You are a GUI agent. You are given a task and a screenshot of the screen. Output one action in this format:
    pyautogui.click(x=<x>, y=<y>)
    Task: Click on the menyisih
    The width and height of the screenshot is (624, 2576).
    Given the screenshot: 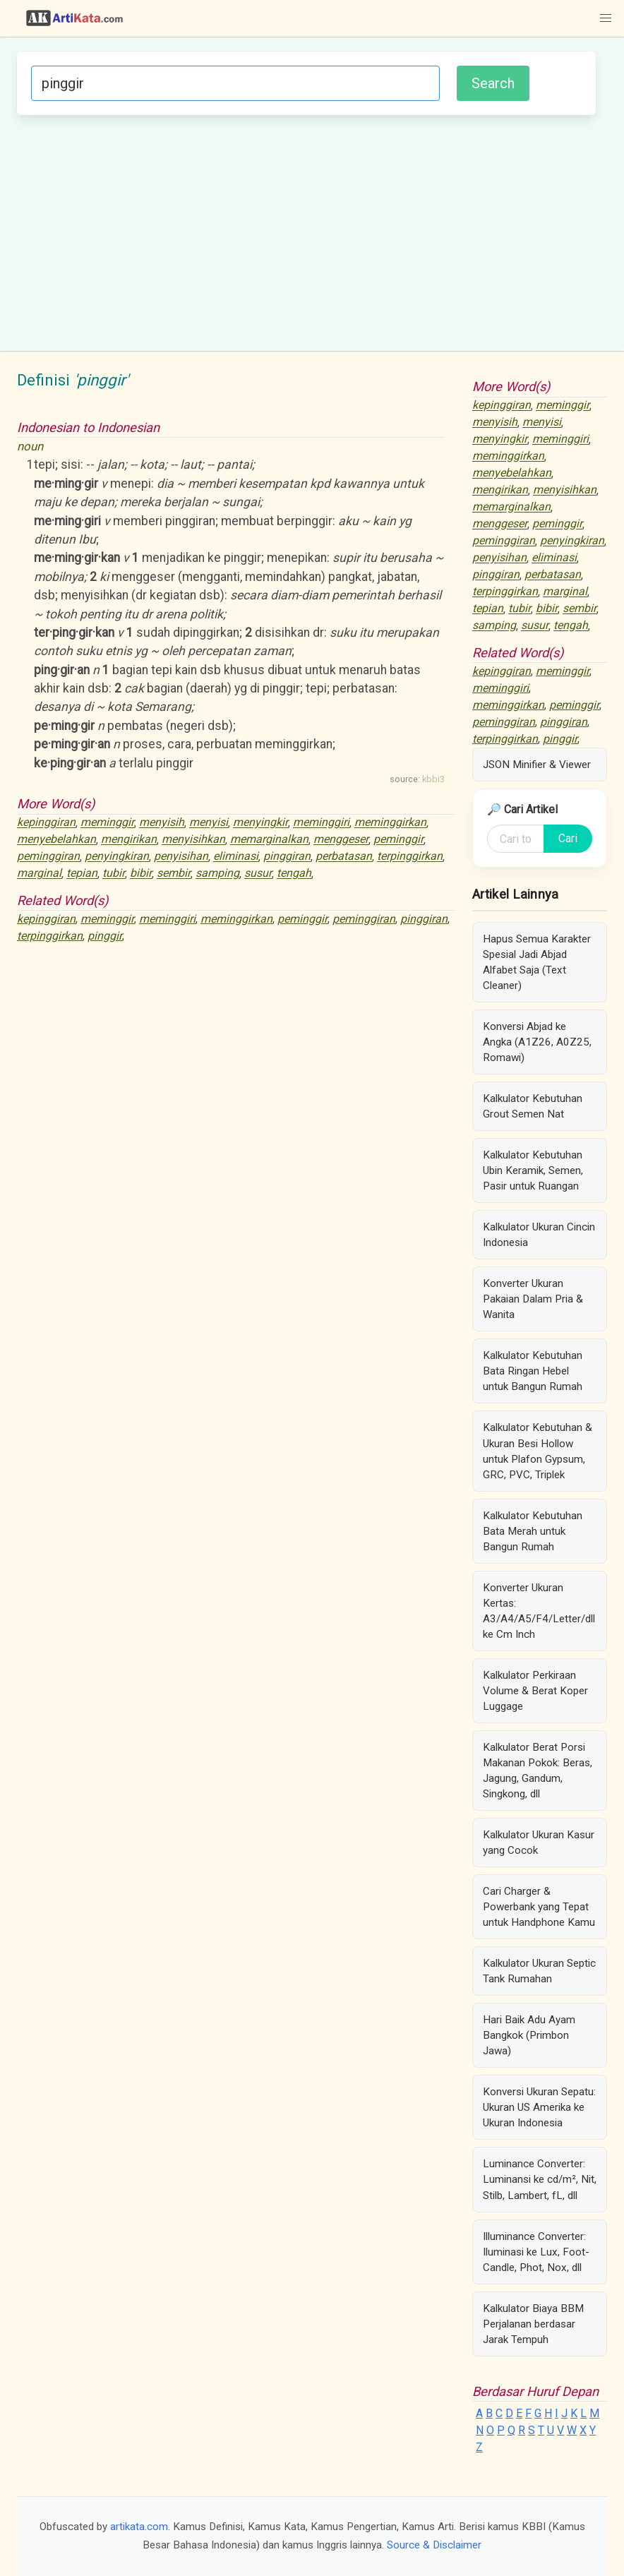 What is the action you would take?
    pyautogui.click(x=161, y=822)
    